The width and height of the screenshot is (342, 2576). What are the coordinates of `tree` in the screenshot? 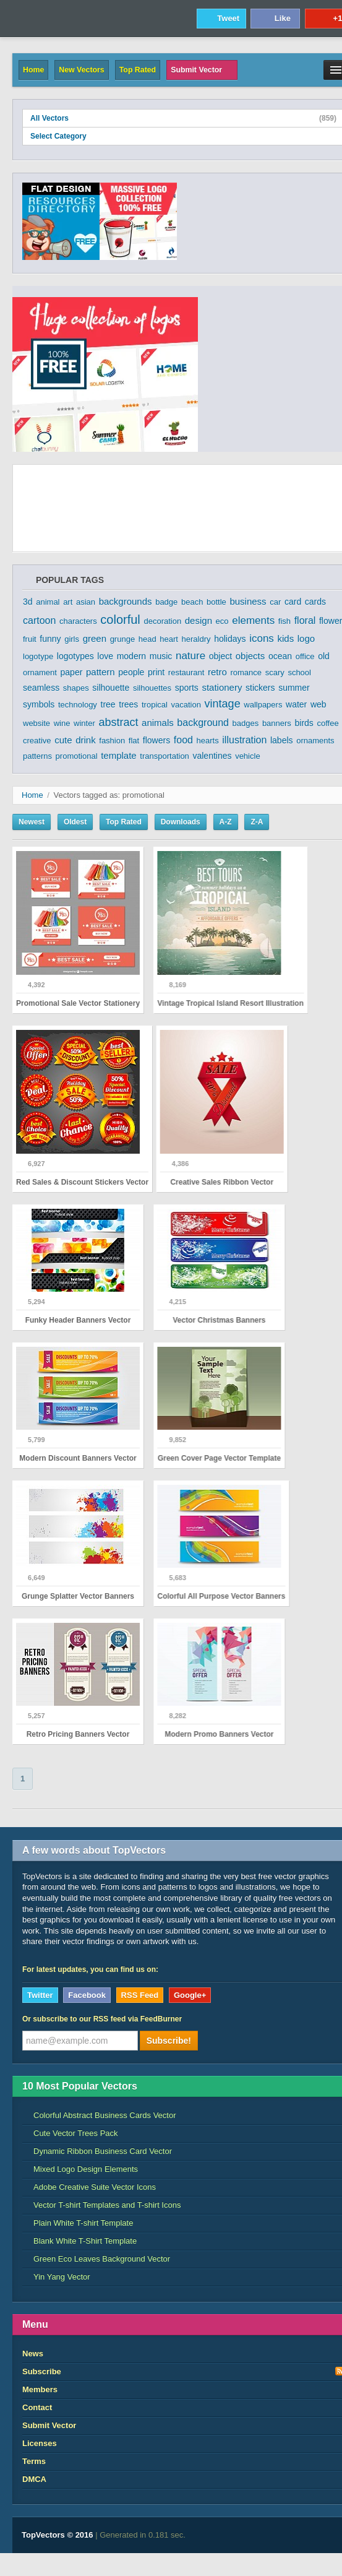 It's located at (108, 704).